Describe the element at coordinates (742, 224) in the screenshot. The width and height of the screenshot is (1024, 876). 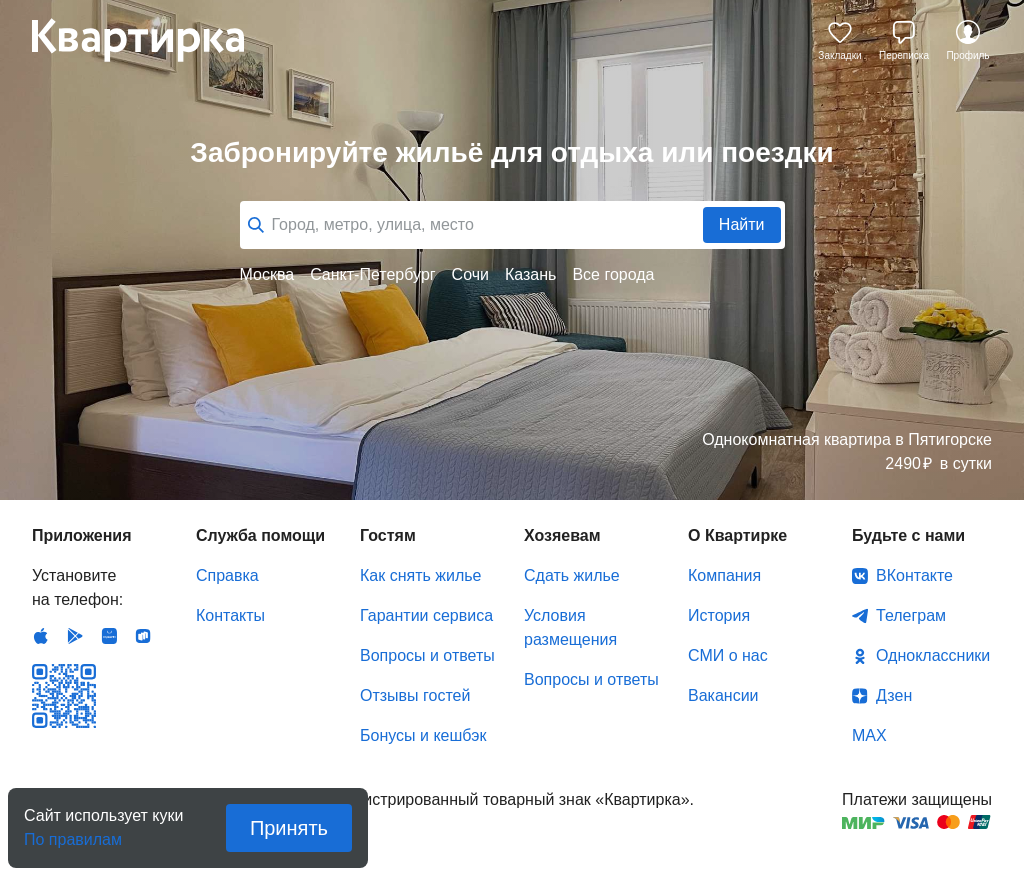
I see `Найти` at that location.